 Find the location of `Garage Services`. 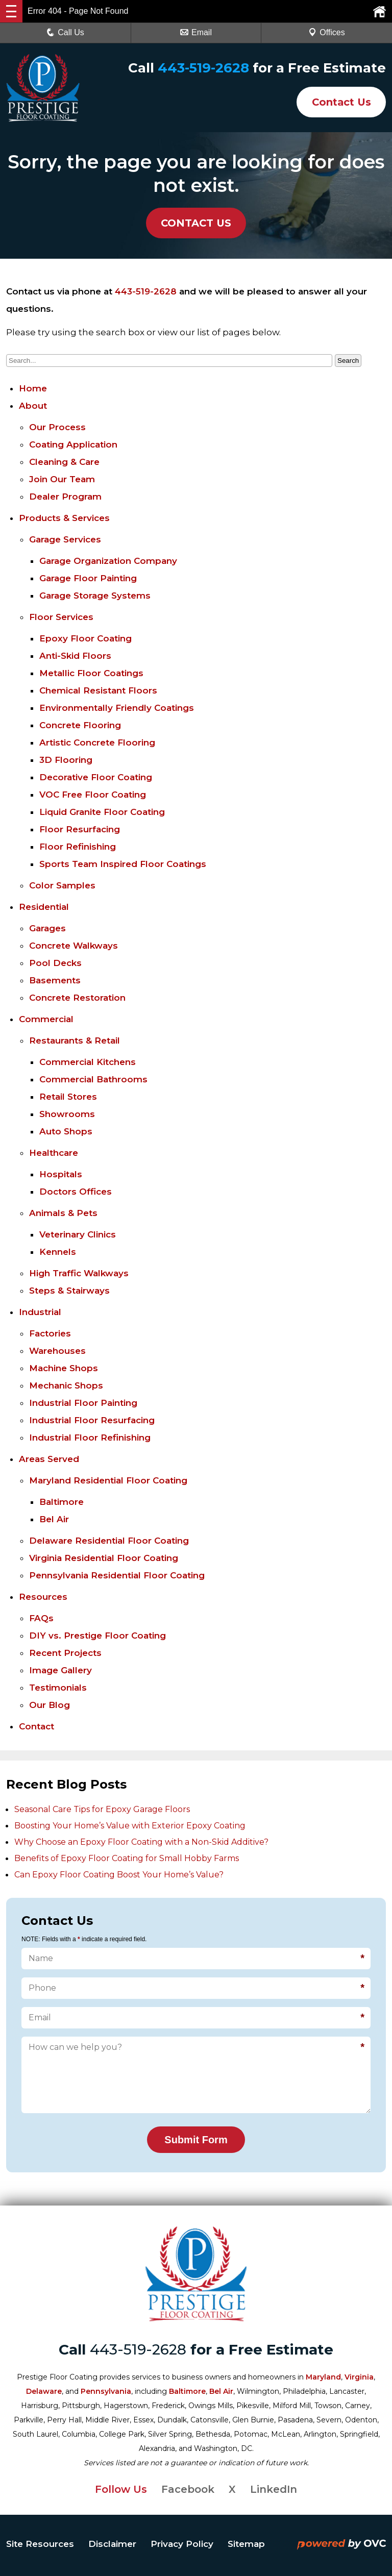

Garage Services is located at coordinates (65, 539).